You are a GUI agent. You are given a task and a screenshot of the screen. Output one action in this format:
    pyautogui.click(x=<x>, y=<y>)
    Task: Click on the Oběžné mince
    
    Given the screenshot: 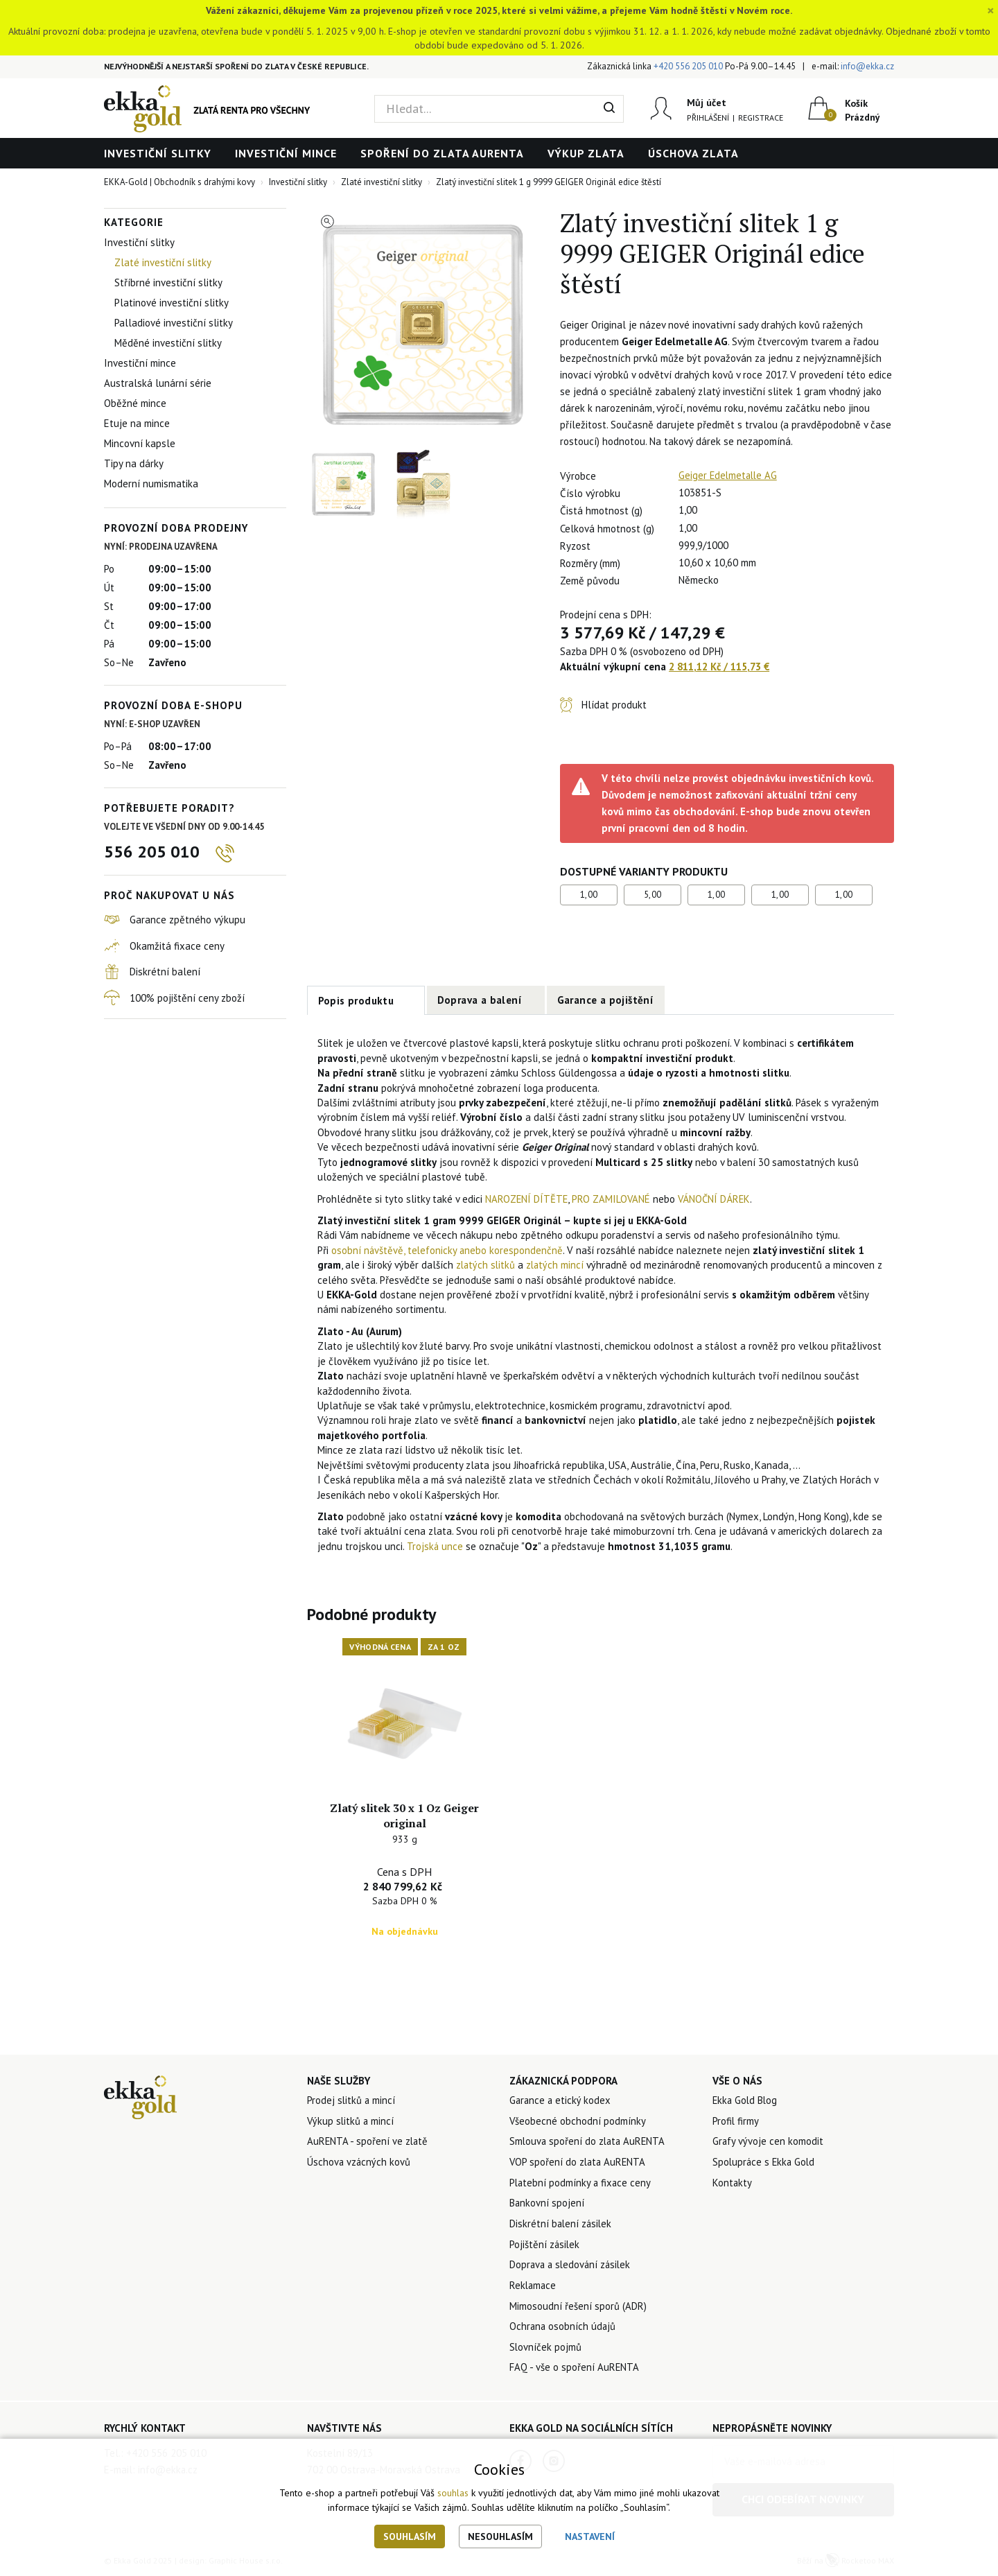 What is the action you would take?
    pyautogui.click(x=135, y=403)
    